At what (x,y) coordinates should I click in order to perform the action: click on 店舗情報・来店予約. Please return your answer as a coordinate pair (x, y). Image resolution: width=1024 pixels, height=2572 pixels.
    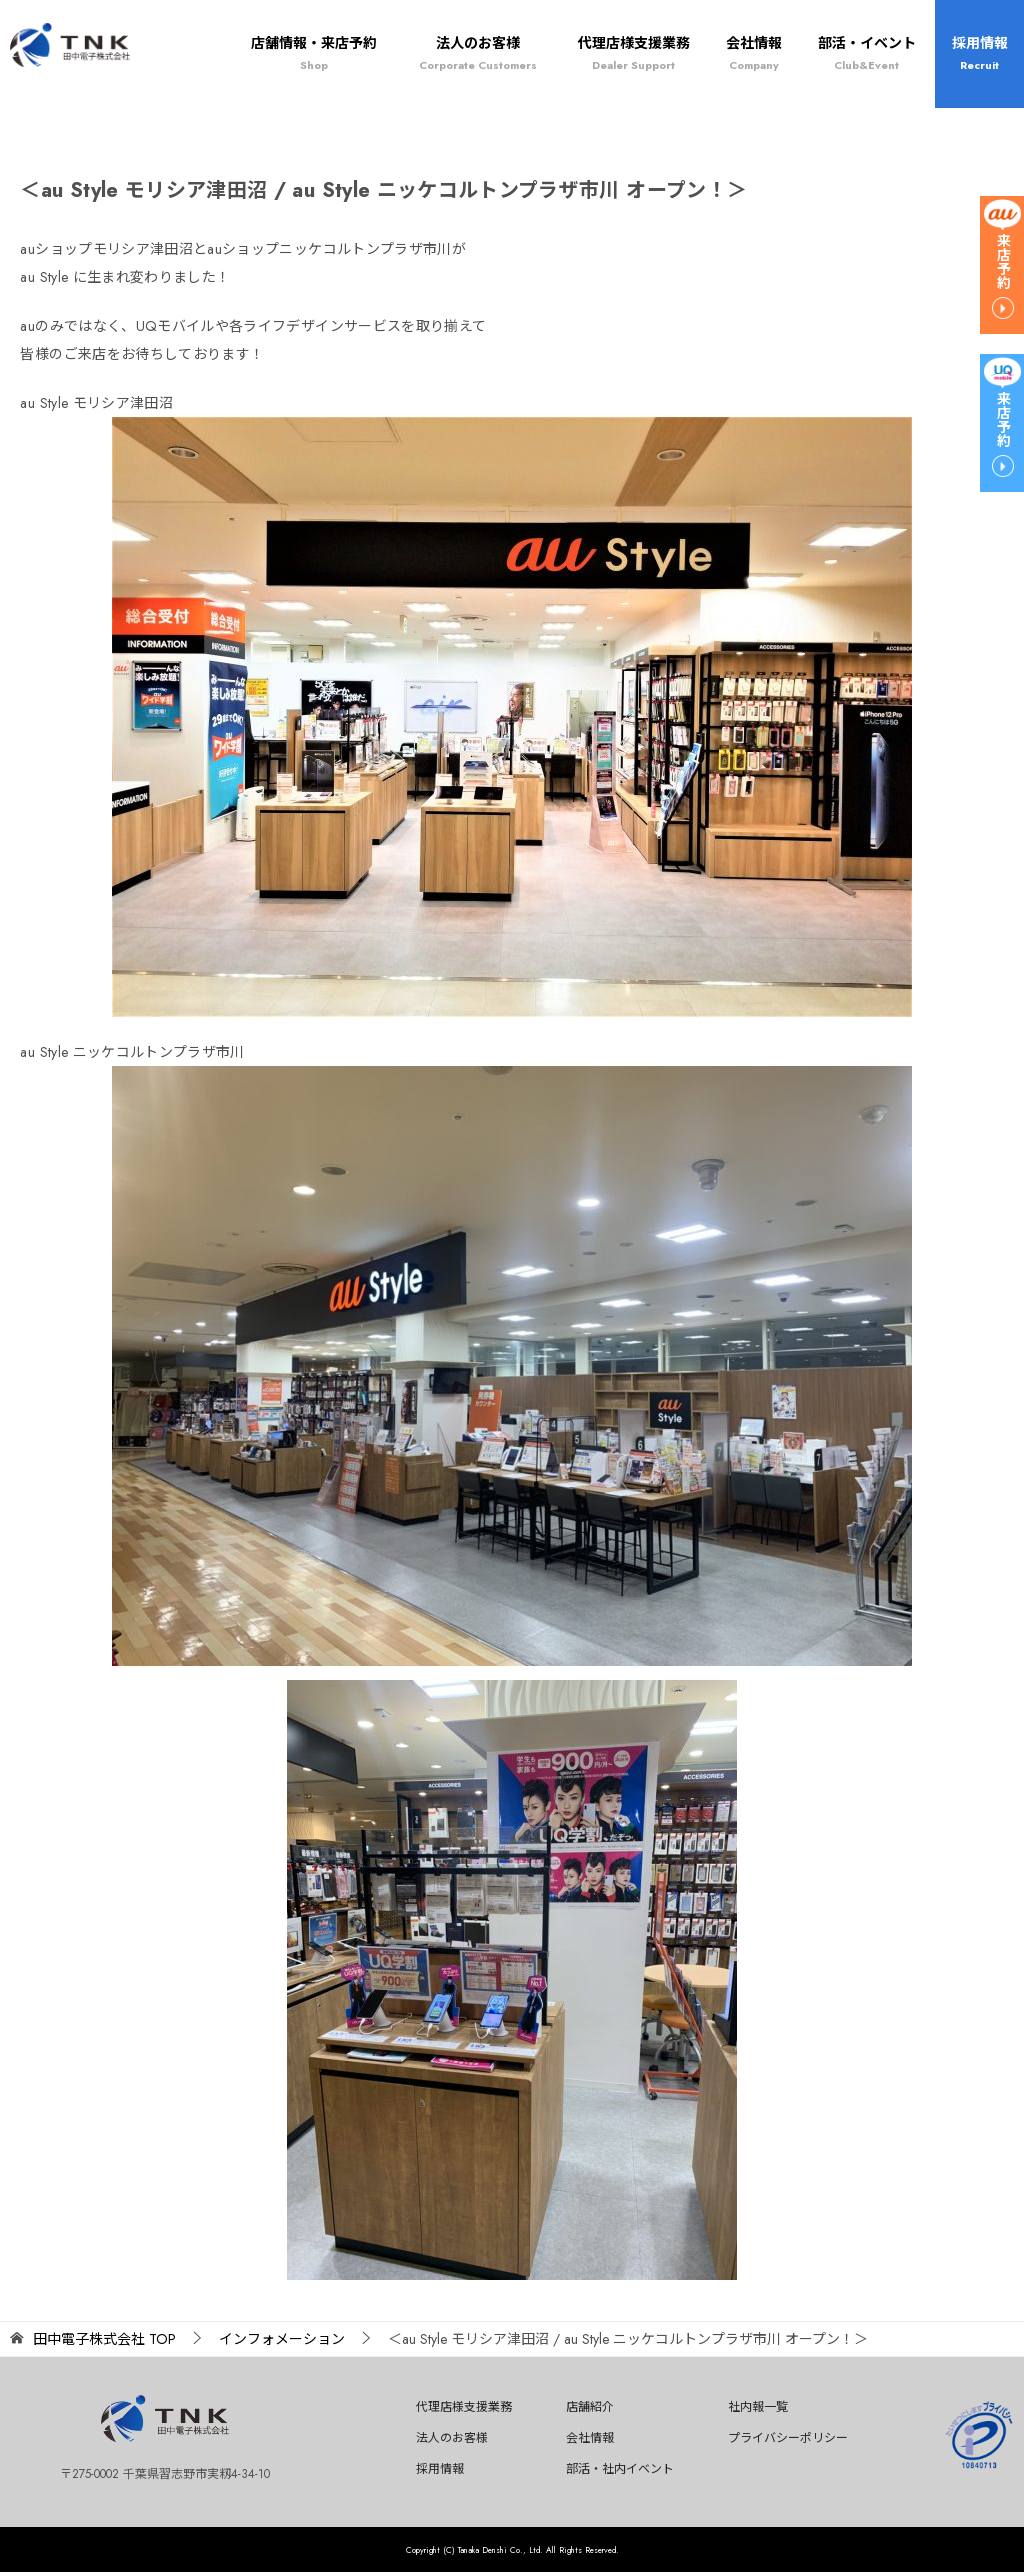
    Looking at the image, I should click on (314, 53).